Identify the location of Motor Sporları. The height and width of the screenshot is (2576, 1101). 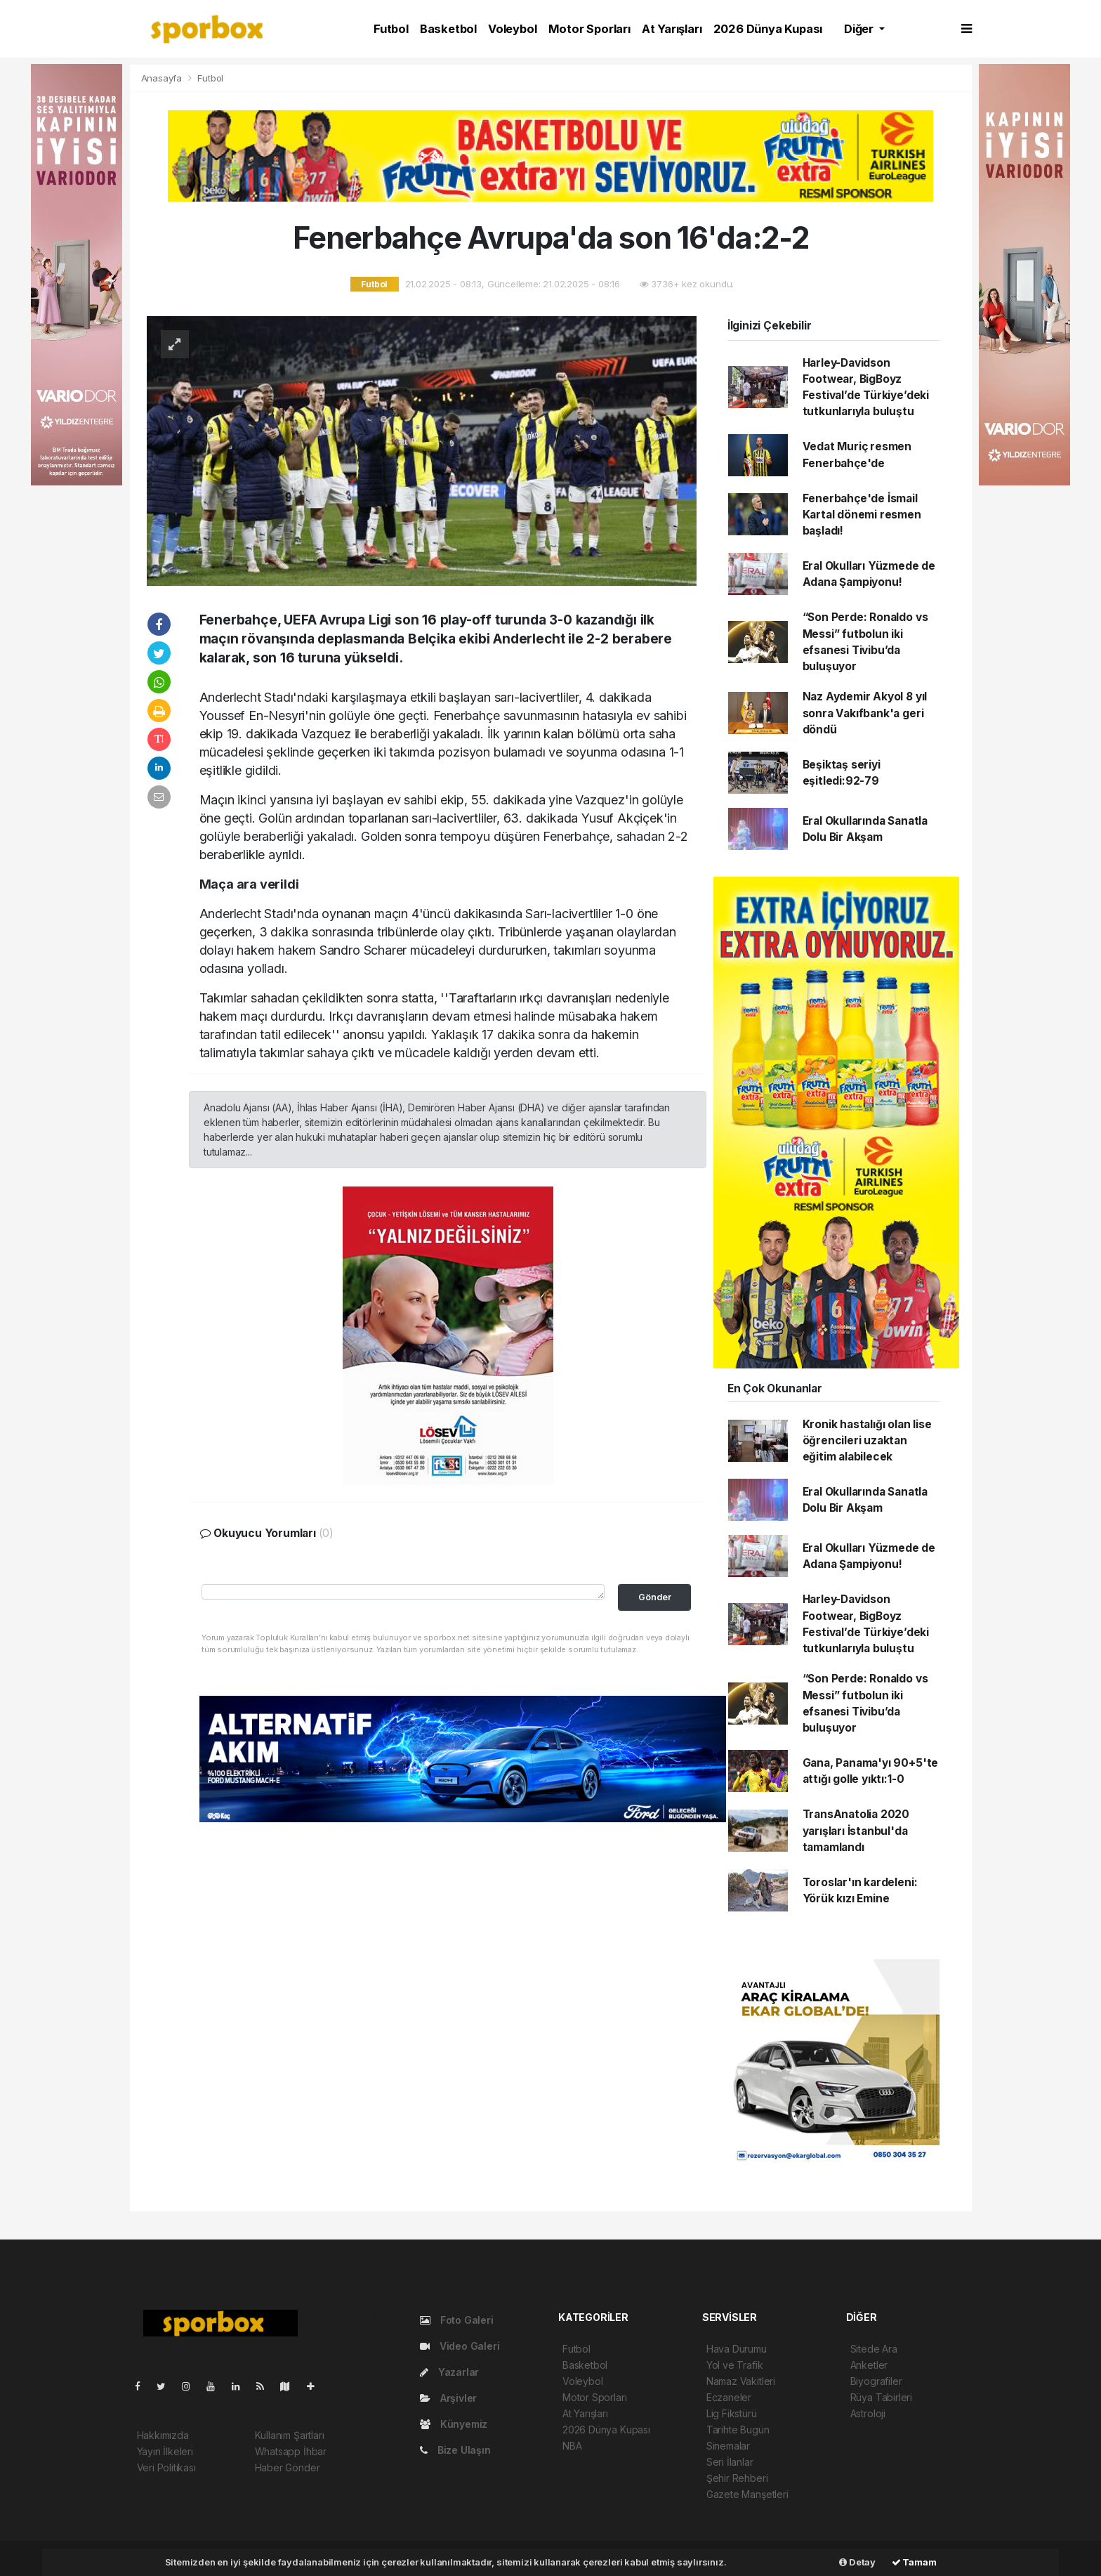
(589, 29).